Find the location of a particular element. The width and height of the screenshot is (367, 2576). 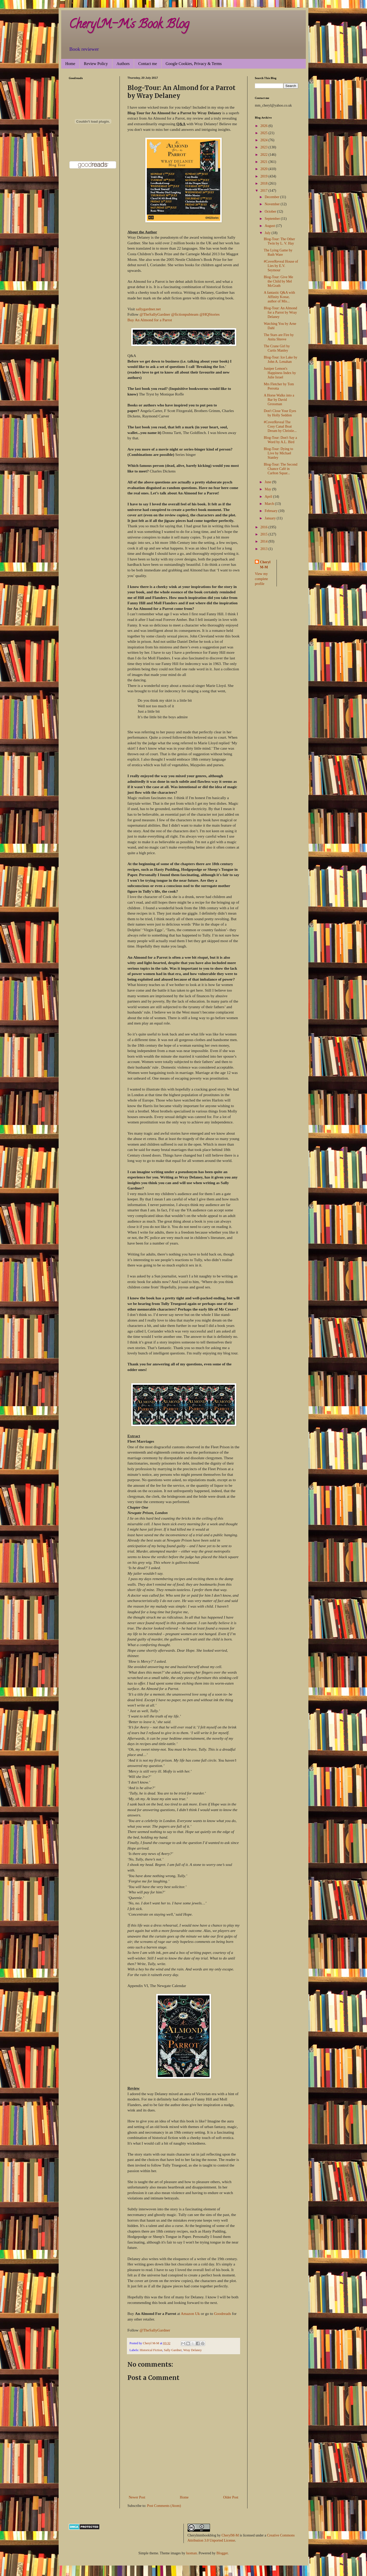

Blog-Tour: Give Me the Child by Mel McGrath is located at coordinates (278, 281).